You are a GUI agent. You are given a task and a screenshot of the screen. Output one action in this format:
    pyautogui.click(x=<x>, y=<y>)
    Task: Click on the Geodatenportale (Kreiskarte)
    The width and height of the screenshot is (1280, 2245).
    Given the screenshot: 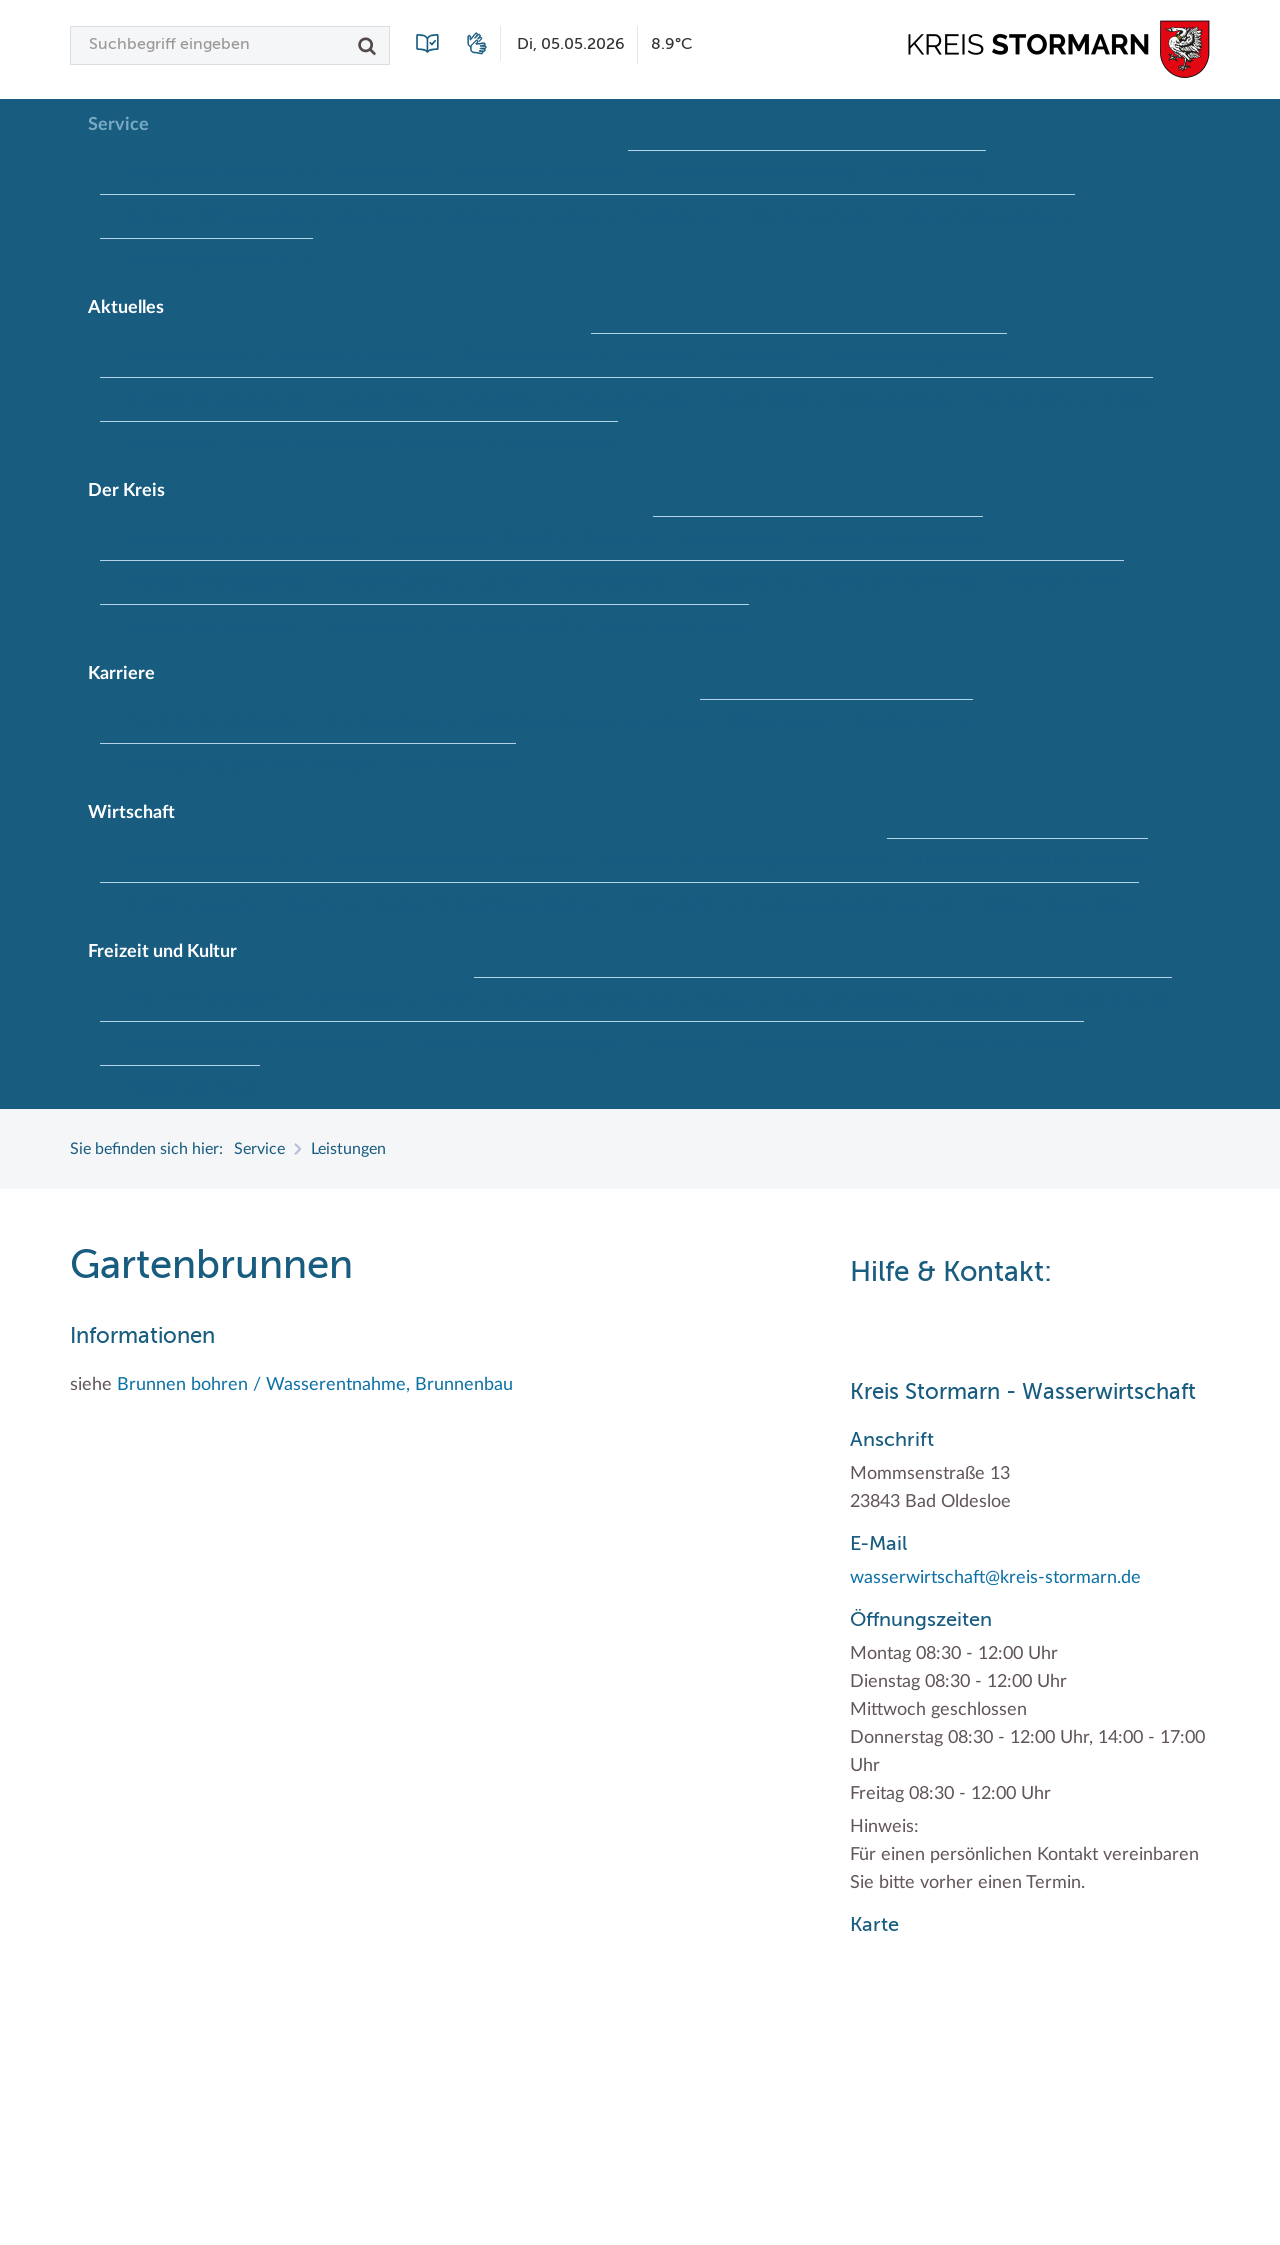 What is the action you would take?
    pyautogui.click(x=756, y=173)
    